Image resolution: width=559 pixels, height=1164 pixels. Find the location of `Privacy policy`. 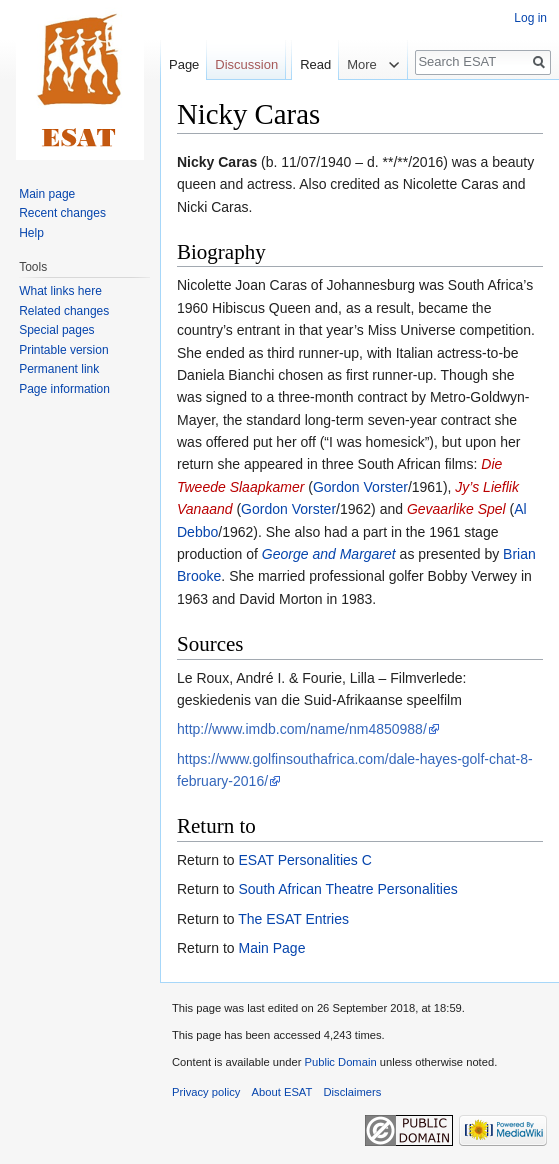

Privacy policy is located at coordinates (206, 1092).